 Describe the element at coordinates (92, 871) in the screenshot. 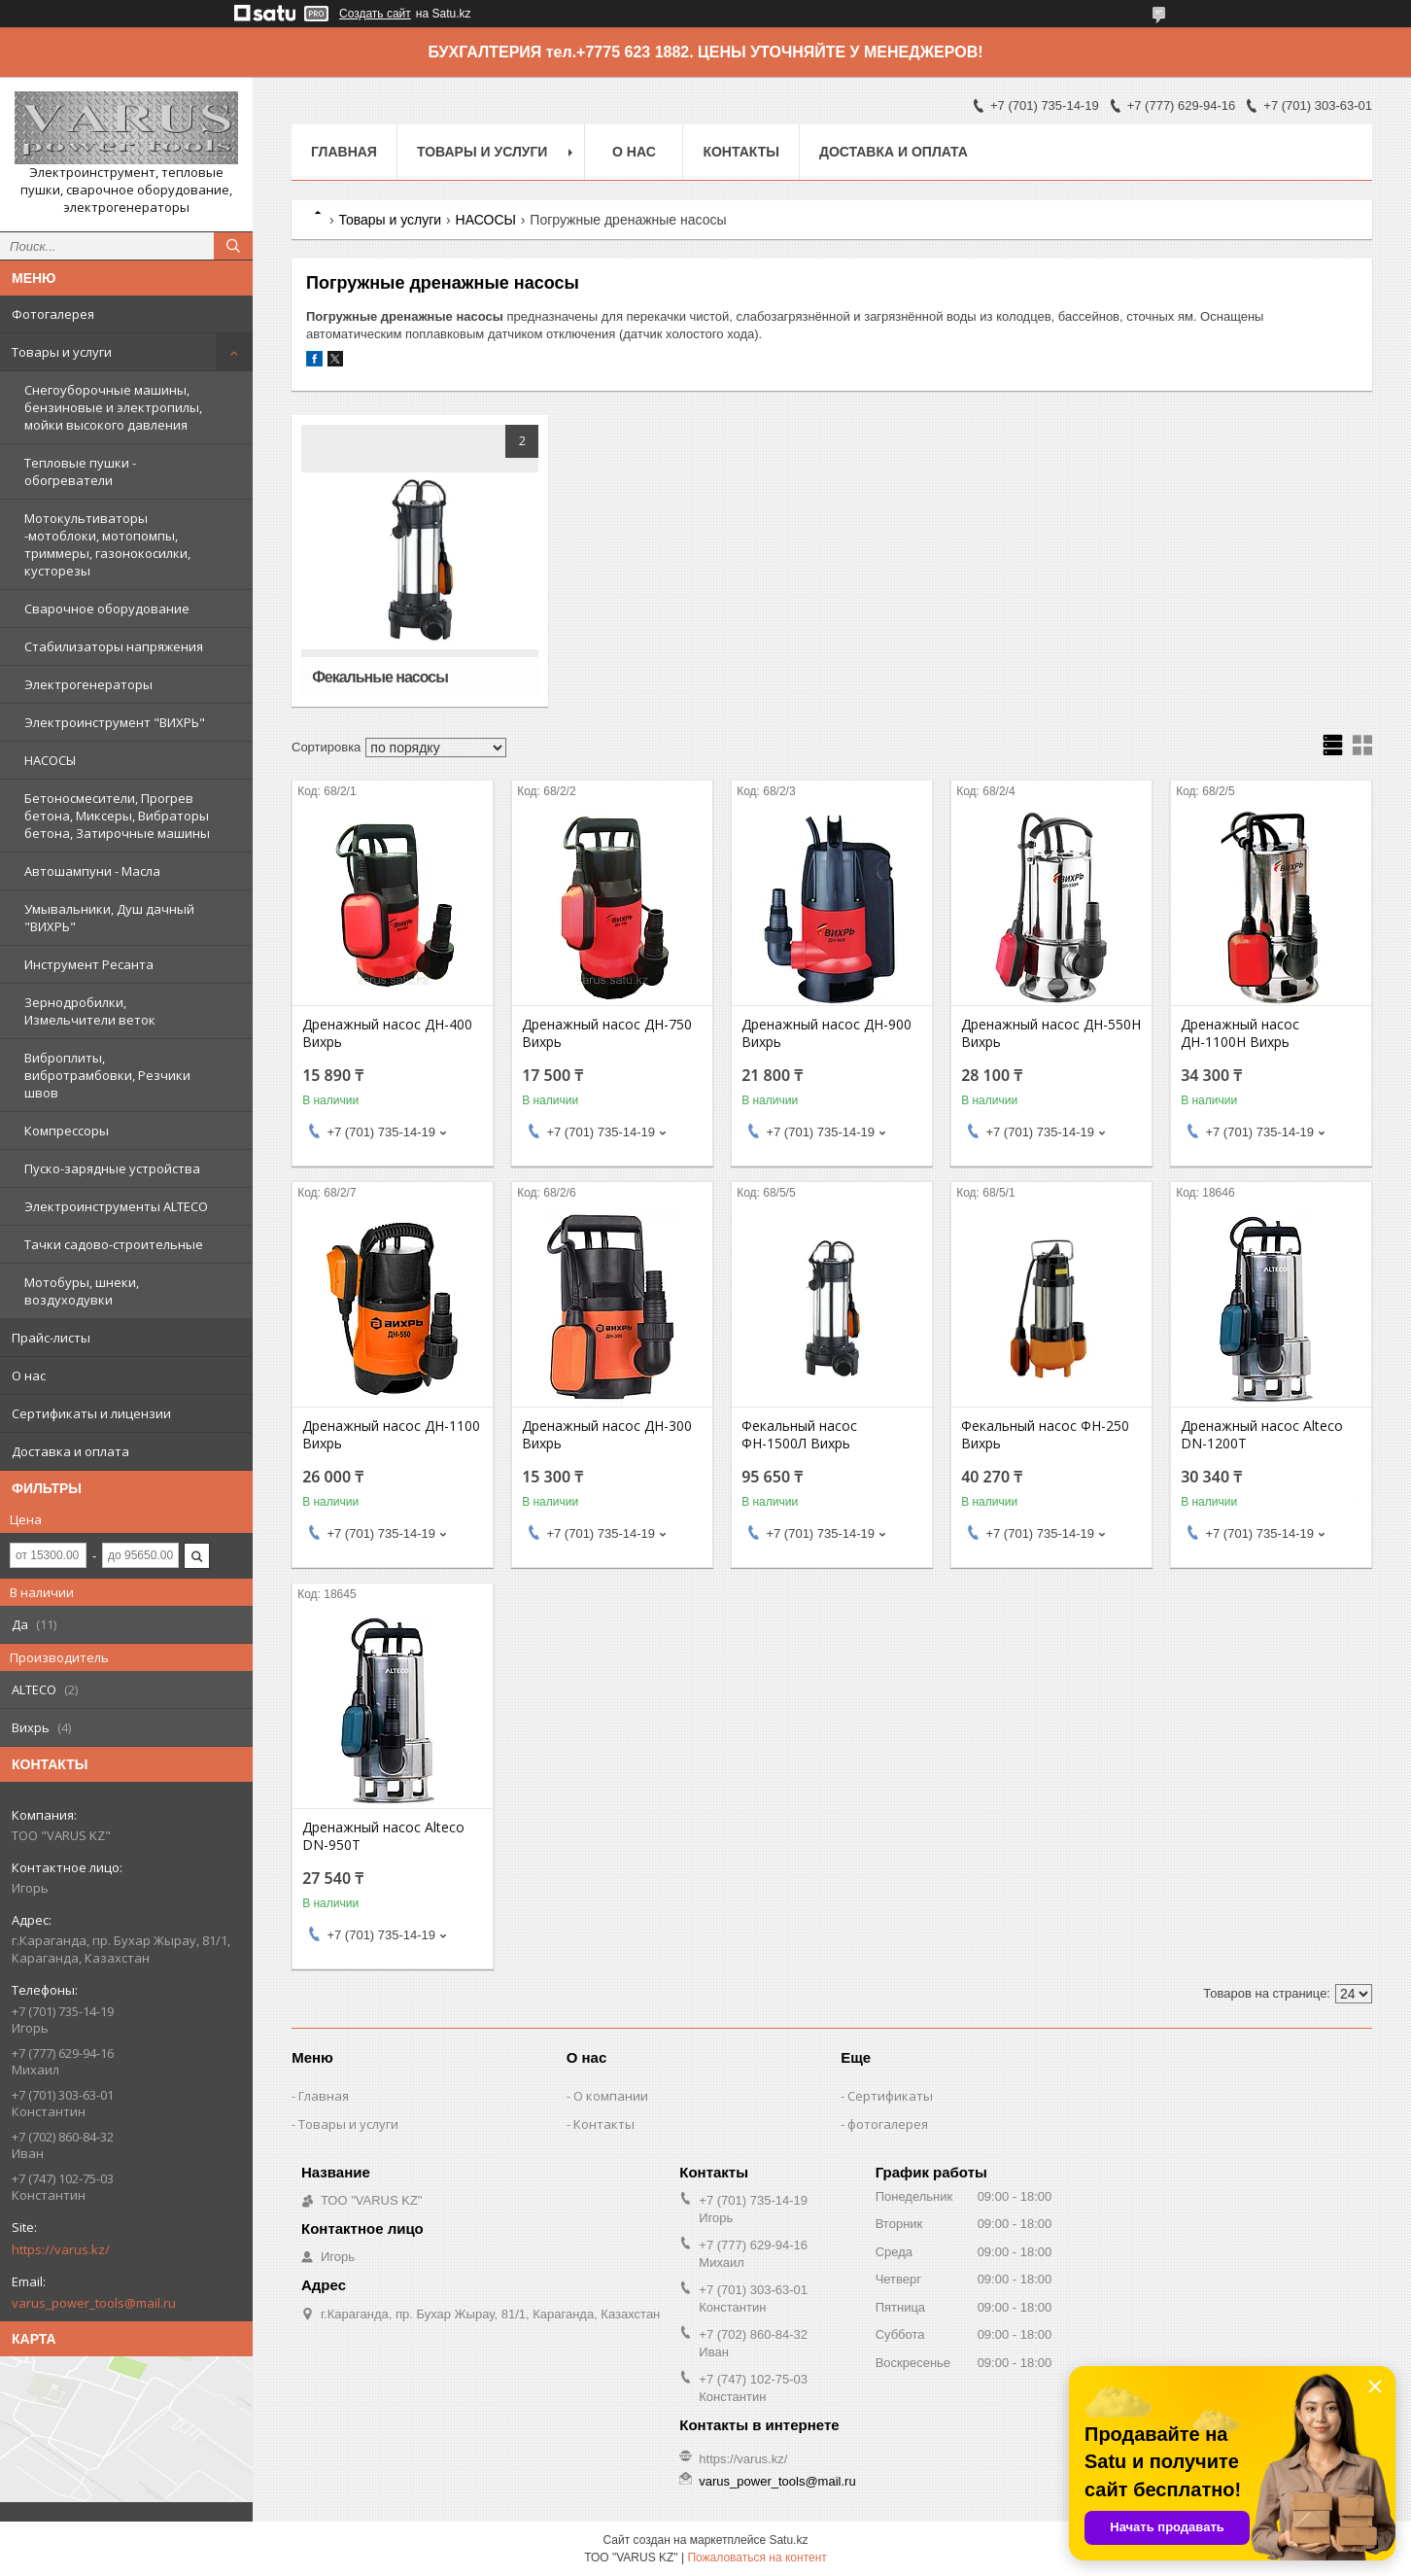

I see `Автошампуни - Масла` at that location.